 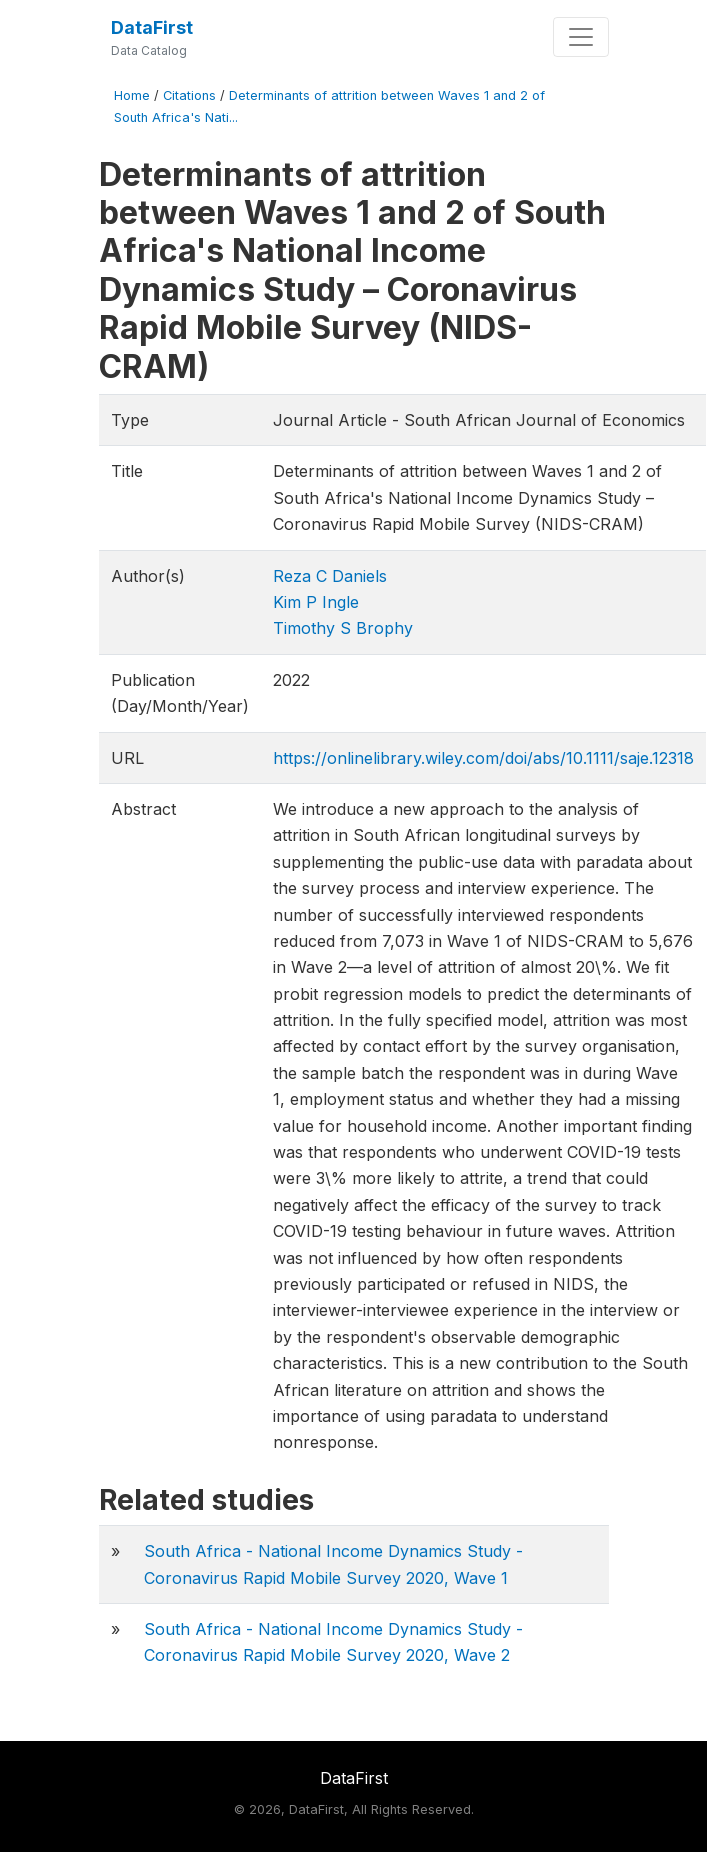 I want to click on Timothy S Brophy, so click(x=343, y=628).